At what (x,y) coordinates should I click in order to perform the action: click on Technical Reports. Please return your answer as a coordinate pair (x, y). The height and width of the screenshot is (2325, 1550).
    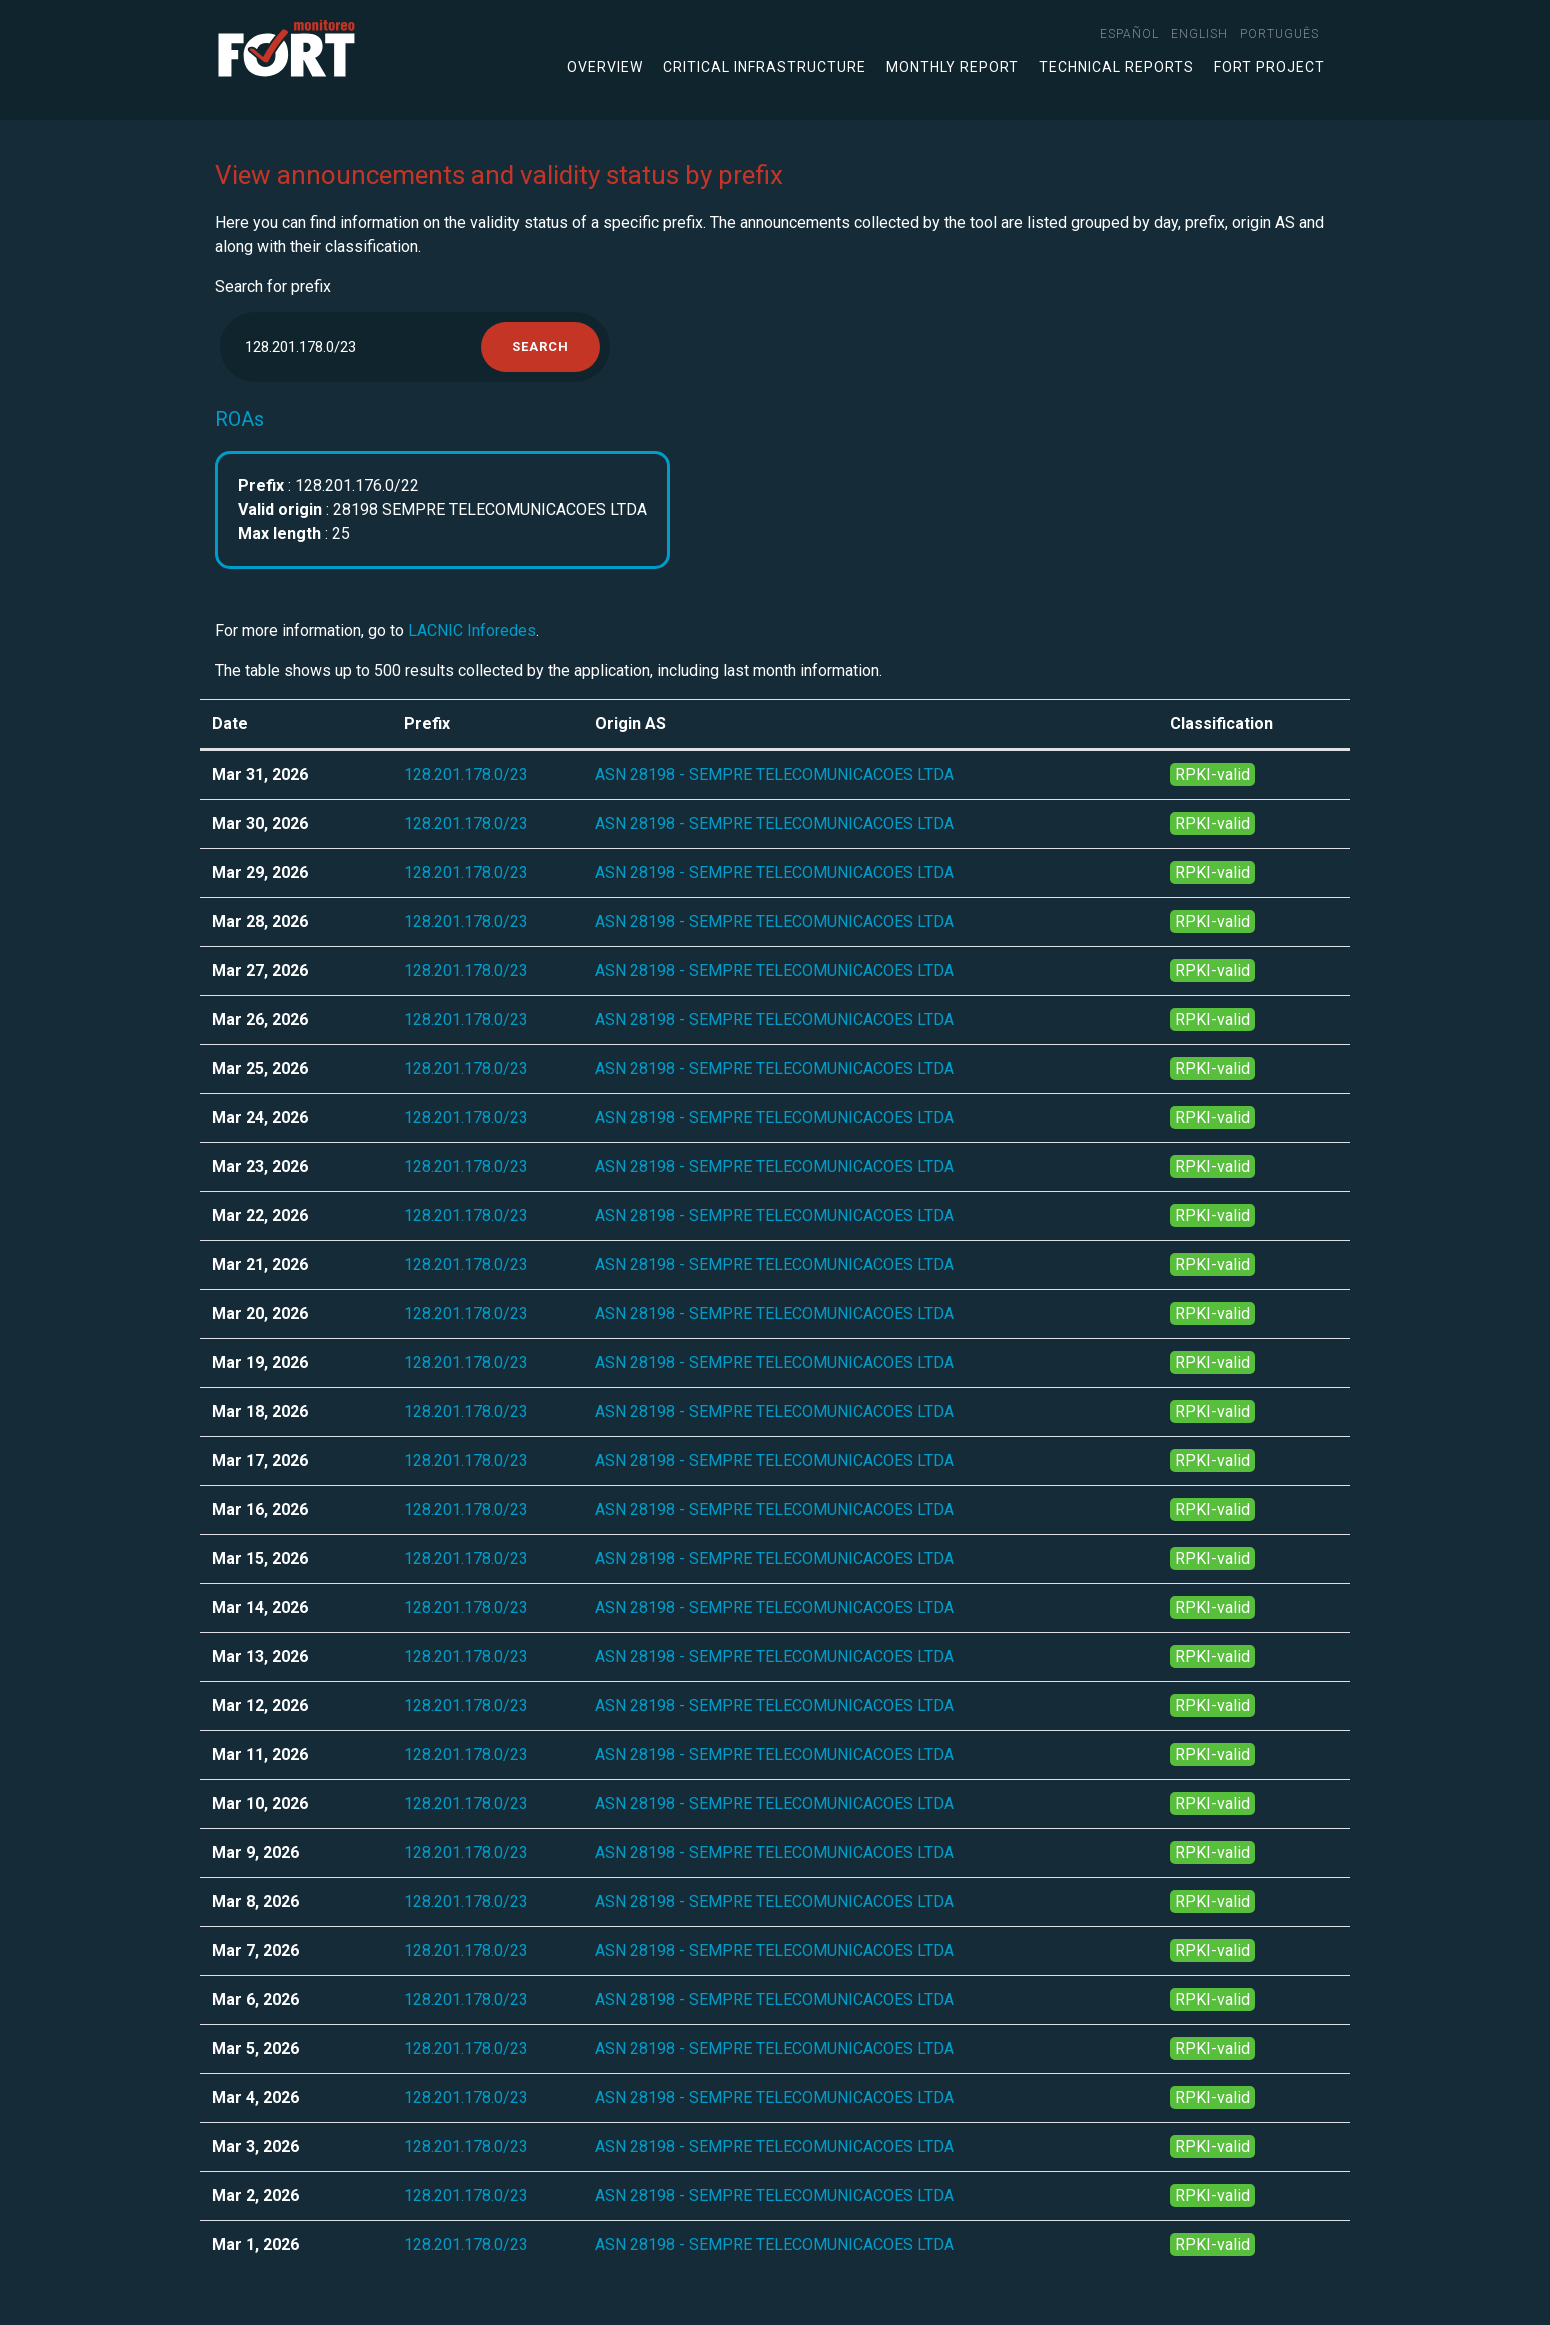
    Looking at the image, I should click on (1116, 67).